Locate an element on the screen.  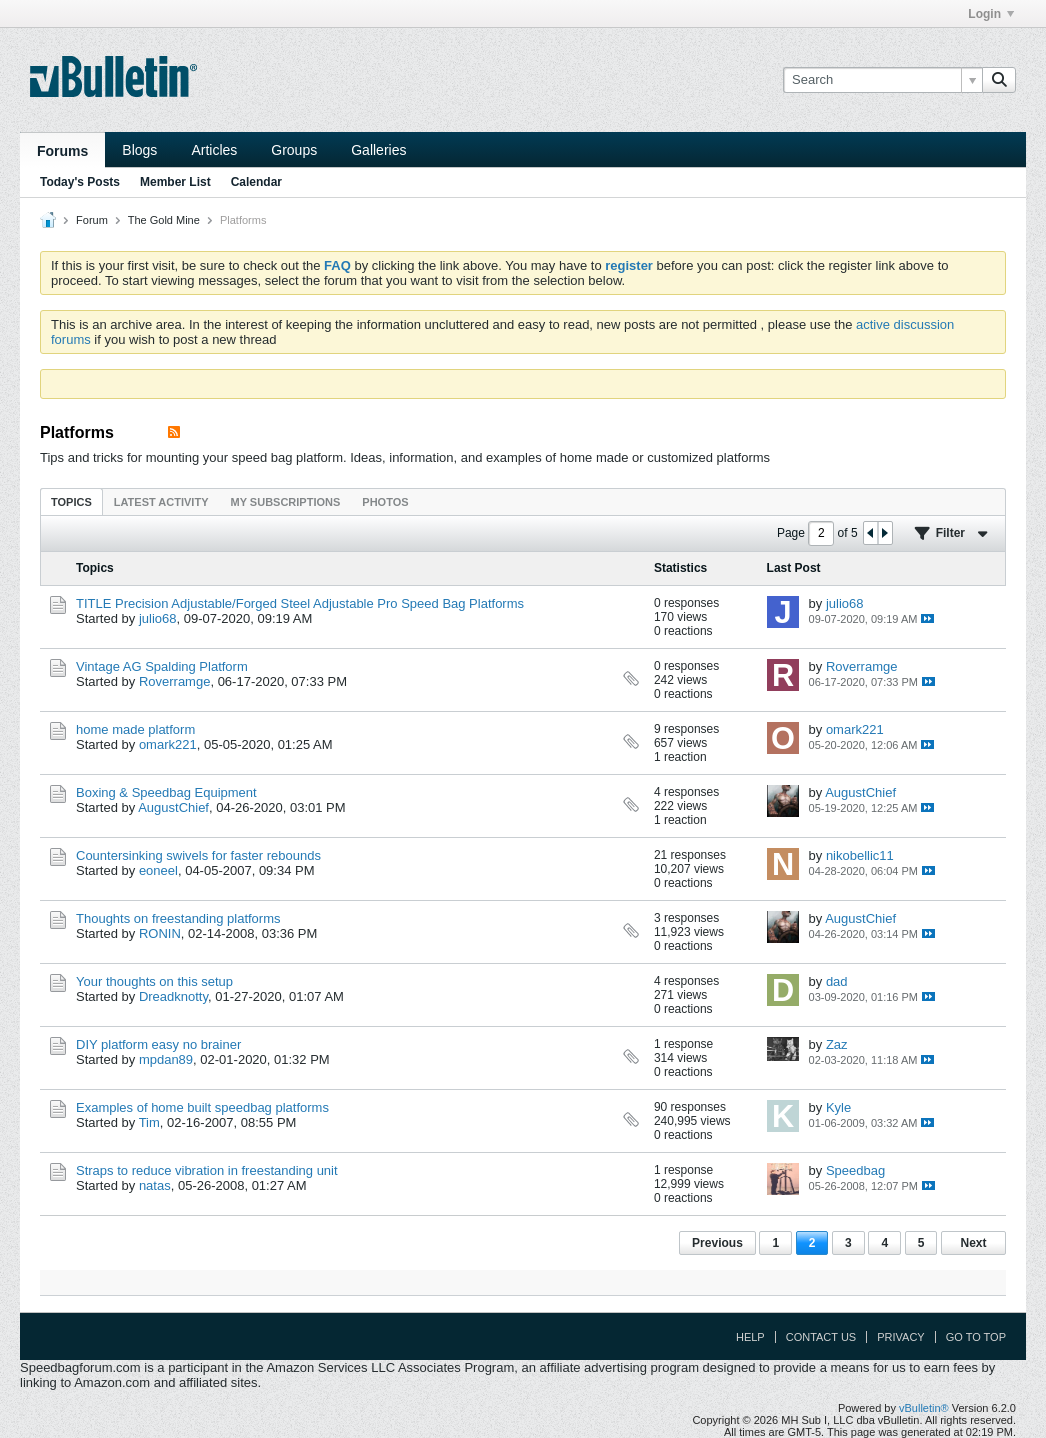
Speedbag is located at coordinates (855, 1170).